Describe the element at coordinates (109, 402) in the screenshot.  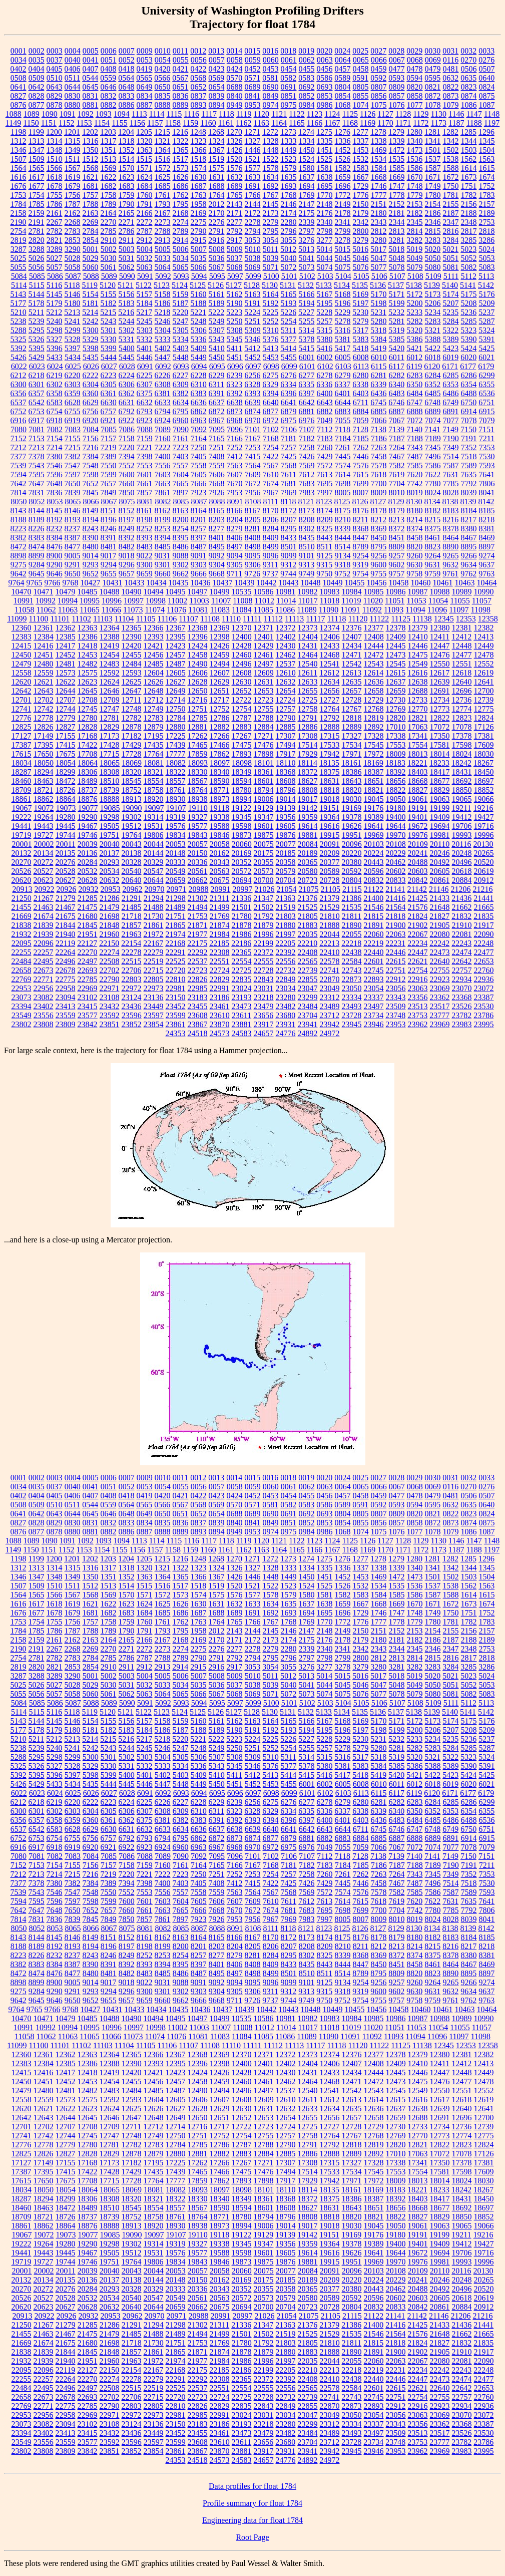
I see `6630` at that location.